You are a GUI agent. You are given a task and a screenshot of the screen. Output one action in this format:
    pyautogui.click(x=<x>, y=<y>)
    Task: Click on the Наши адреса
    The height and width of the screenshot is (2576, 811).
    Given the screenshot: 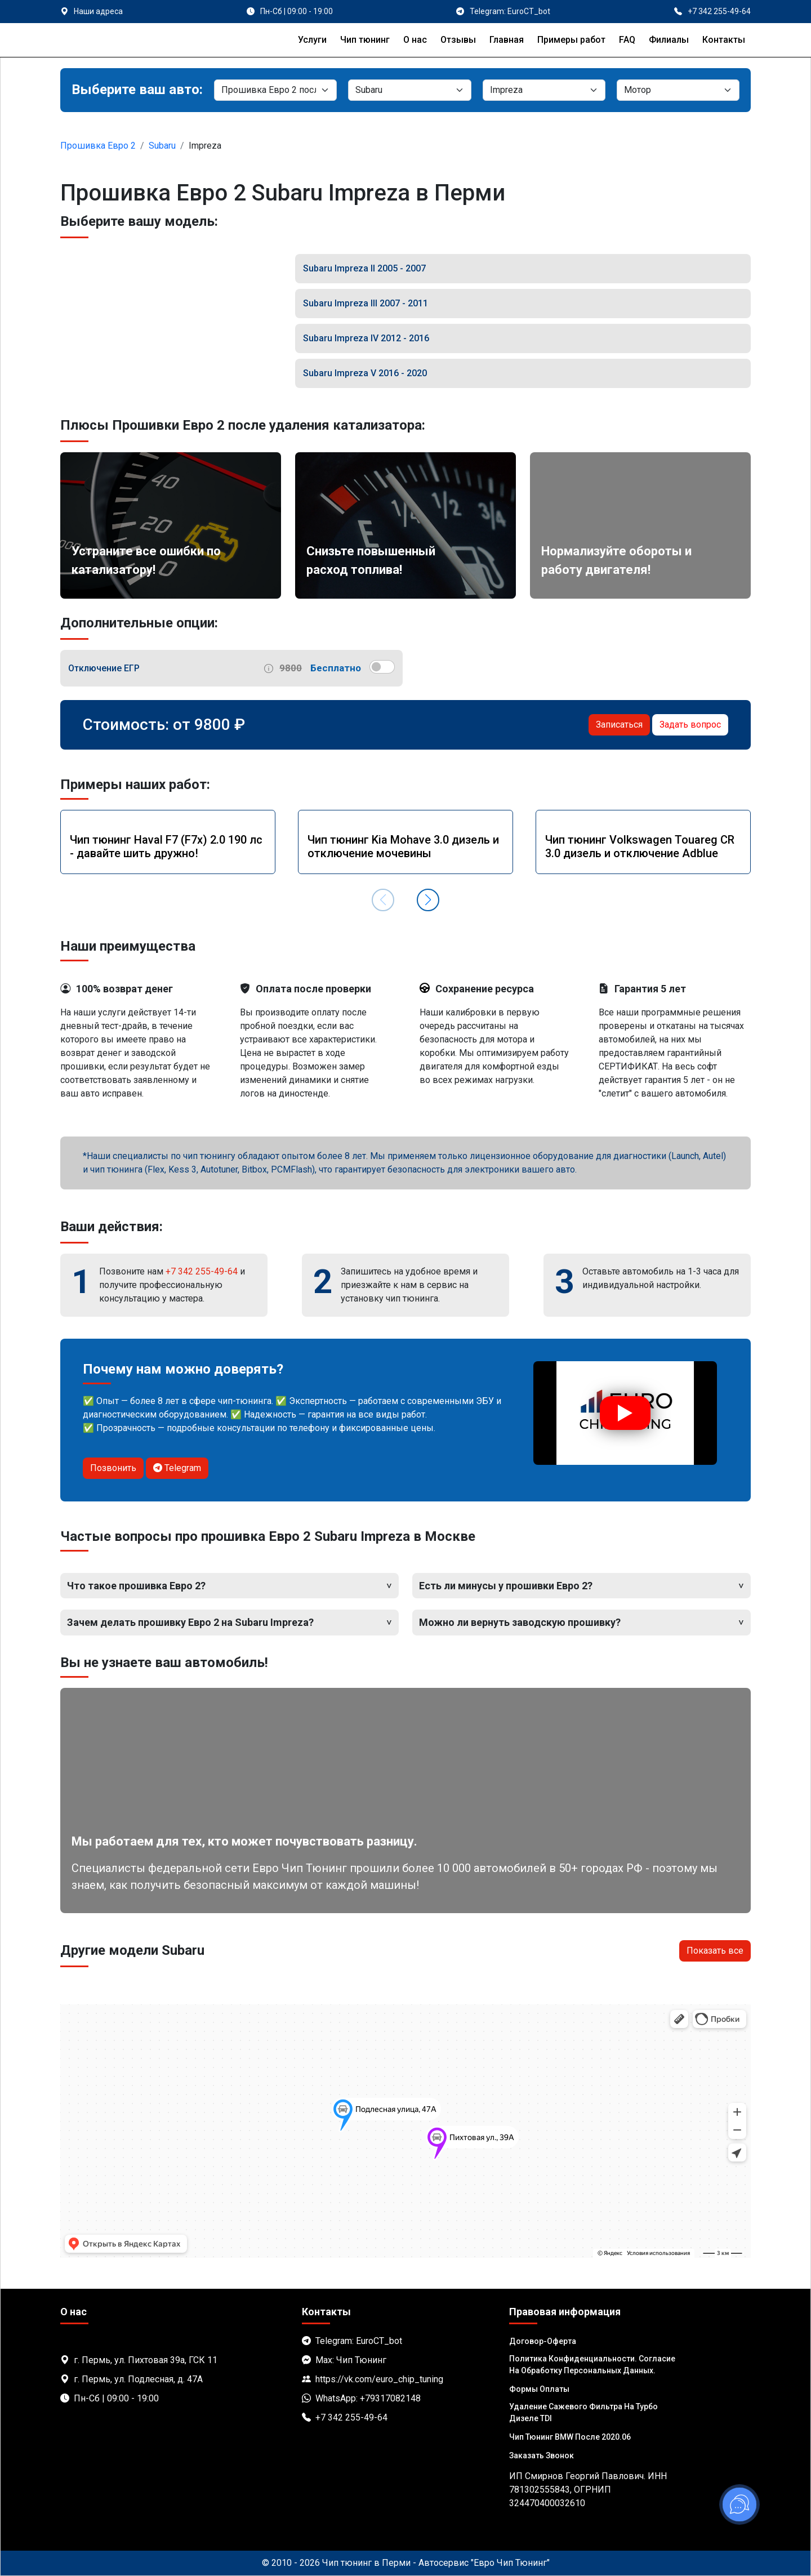 What is the action you would take?
    pyautogui.click(x=98, y=11)
    